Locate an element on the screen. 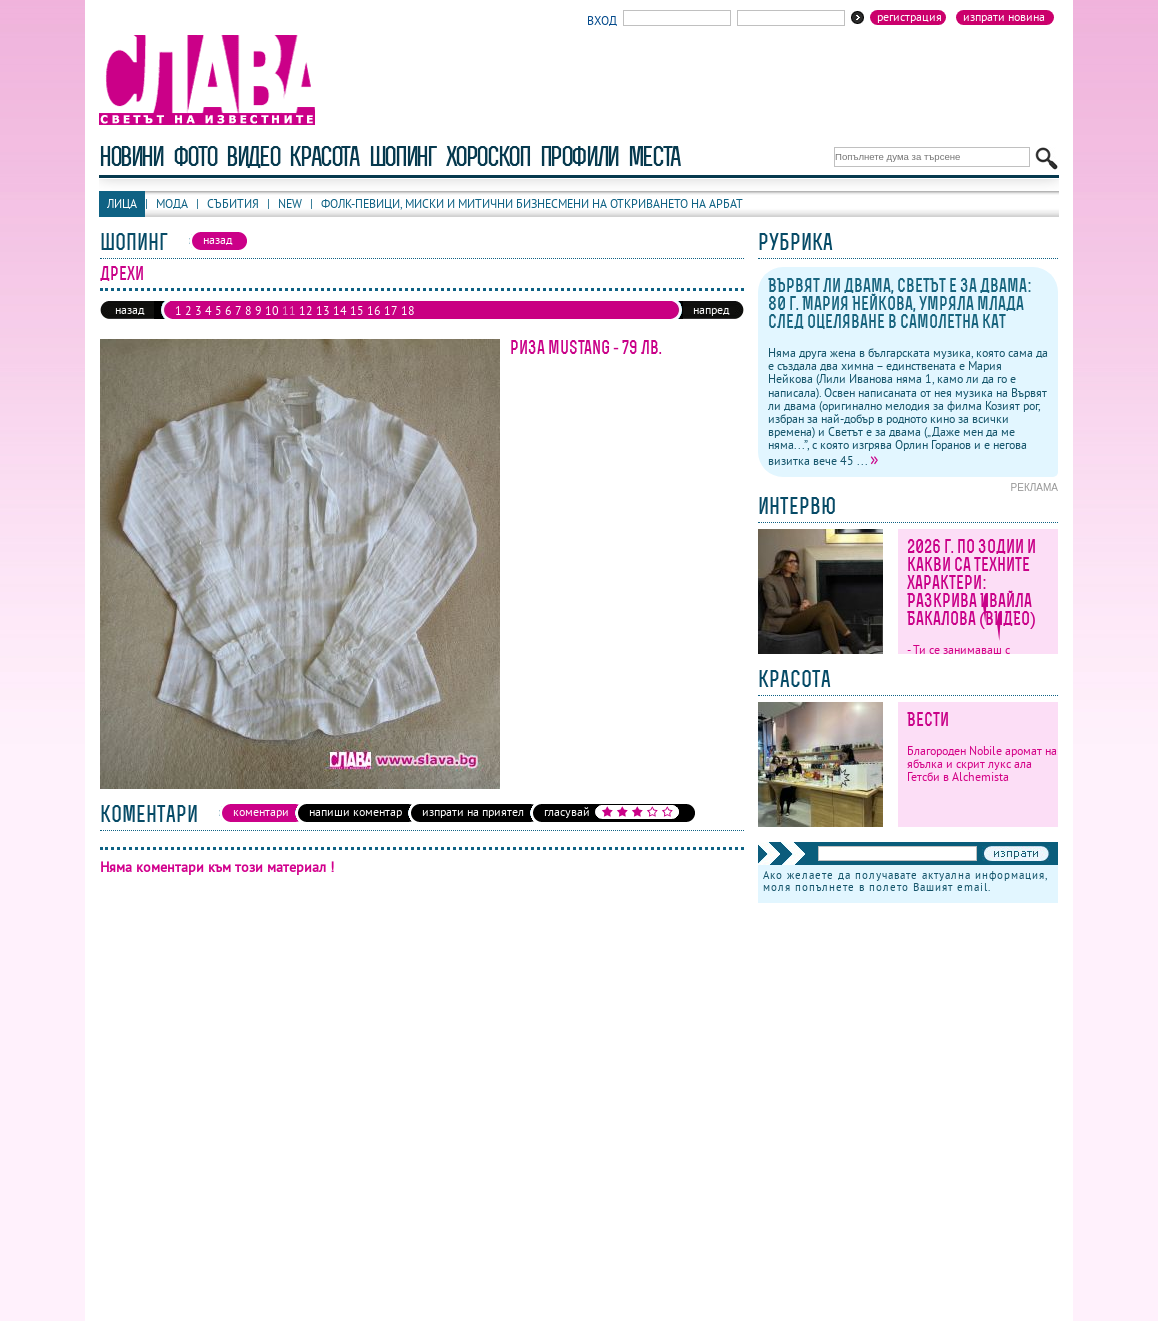 The image size is (1158, 1321). 14 is located at coordinates (340, 310).